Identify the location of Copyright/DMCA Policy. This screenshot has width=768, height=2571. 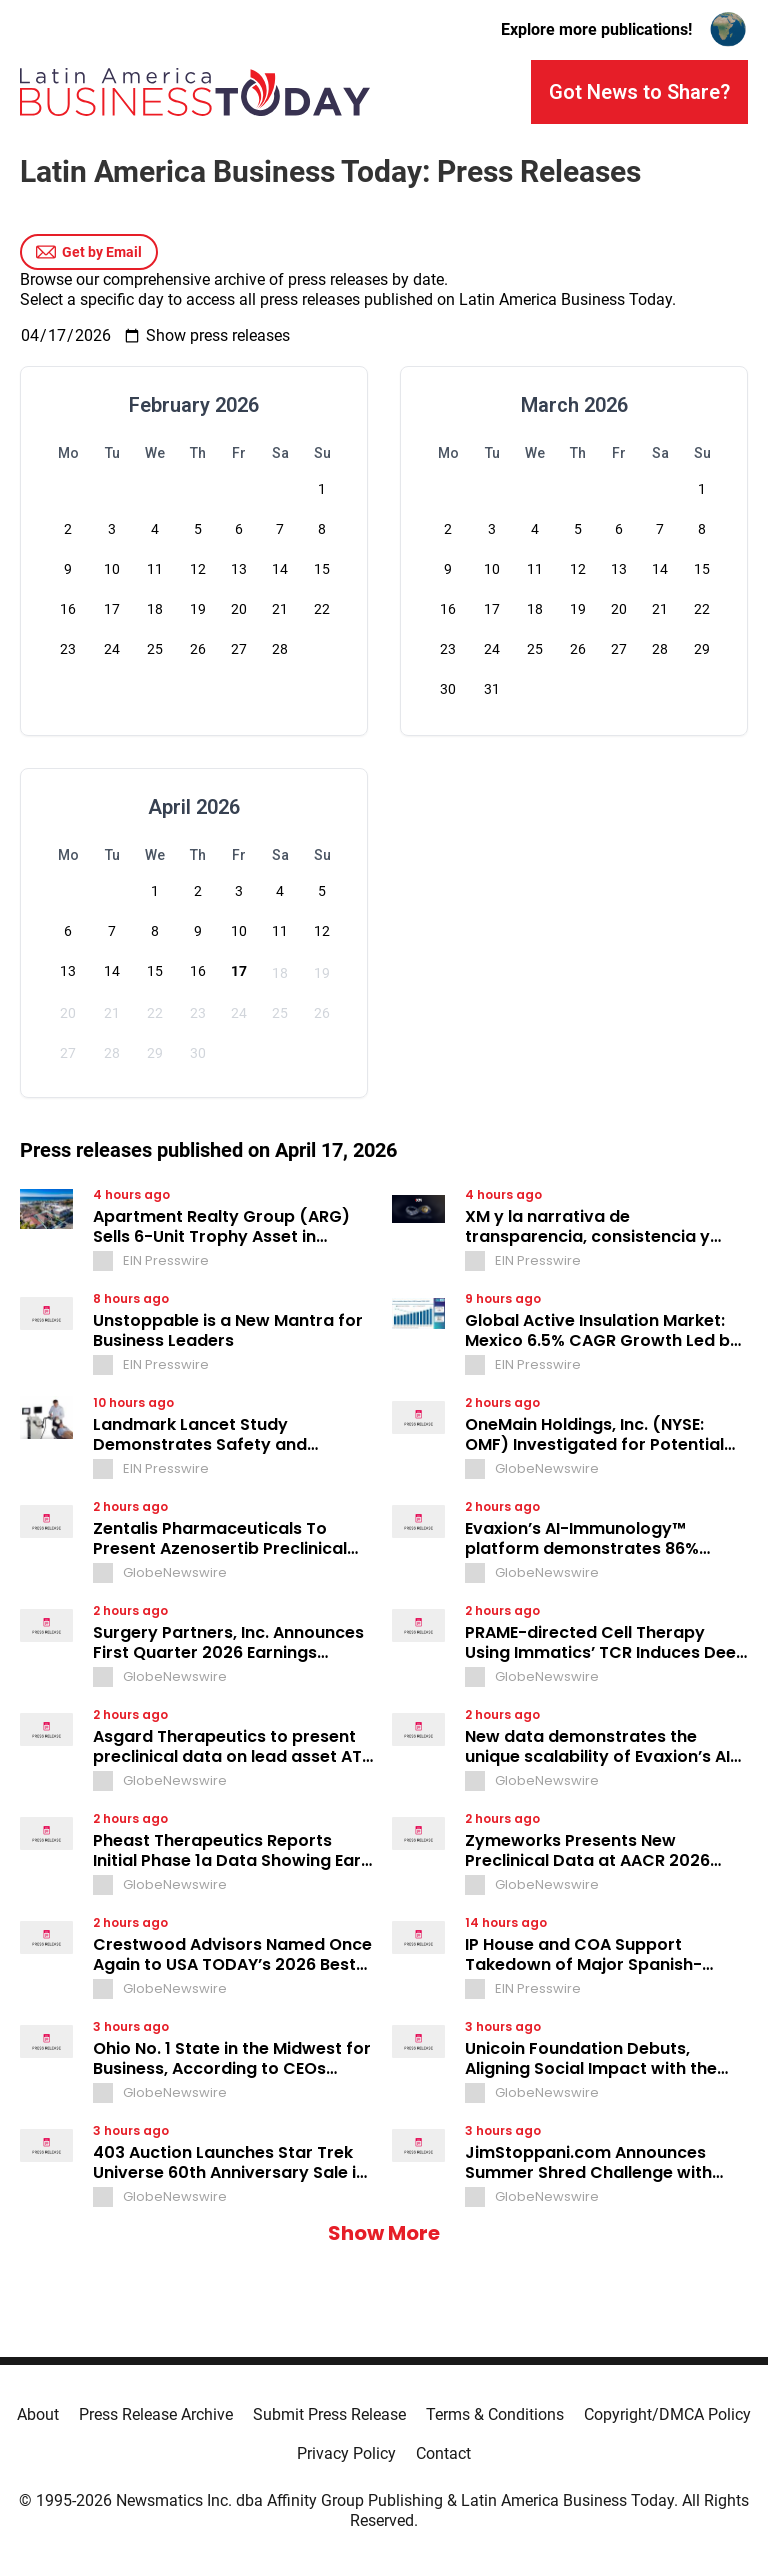
(667, 2414).